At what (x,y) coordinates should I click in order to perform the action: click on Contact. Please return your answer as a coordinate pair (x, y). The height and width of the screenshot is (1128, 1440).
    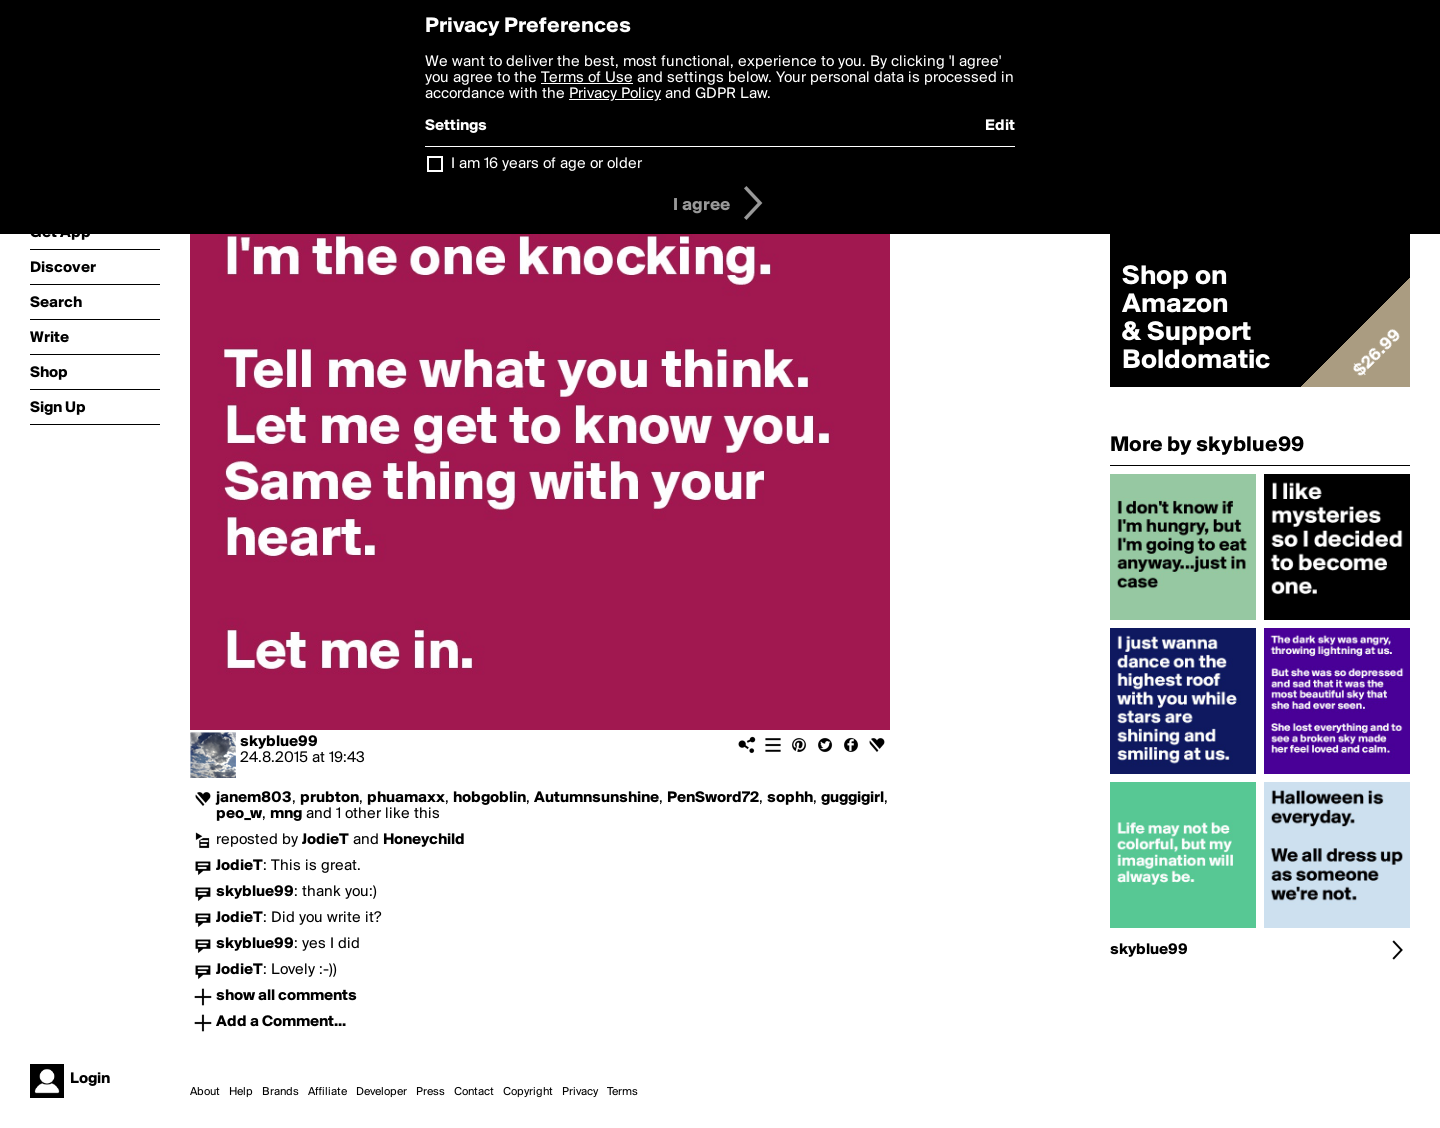
    Looking at the image, I should click on (474, 1092).